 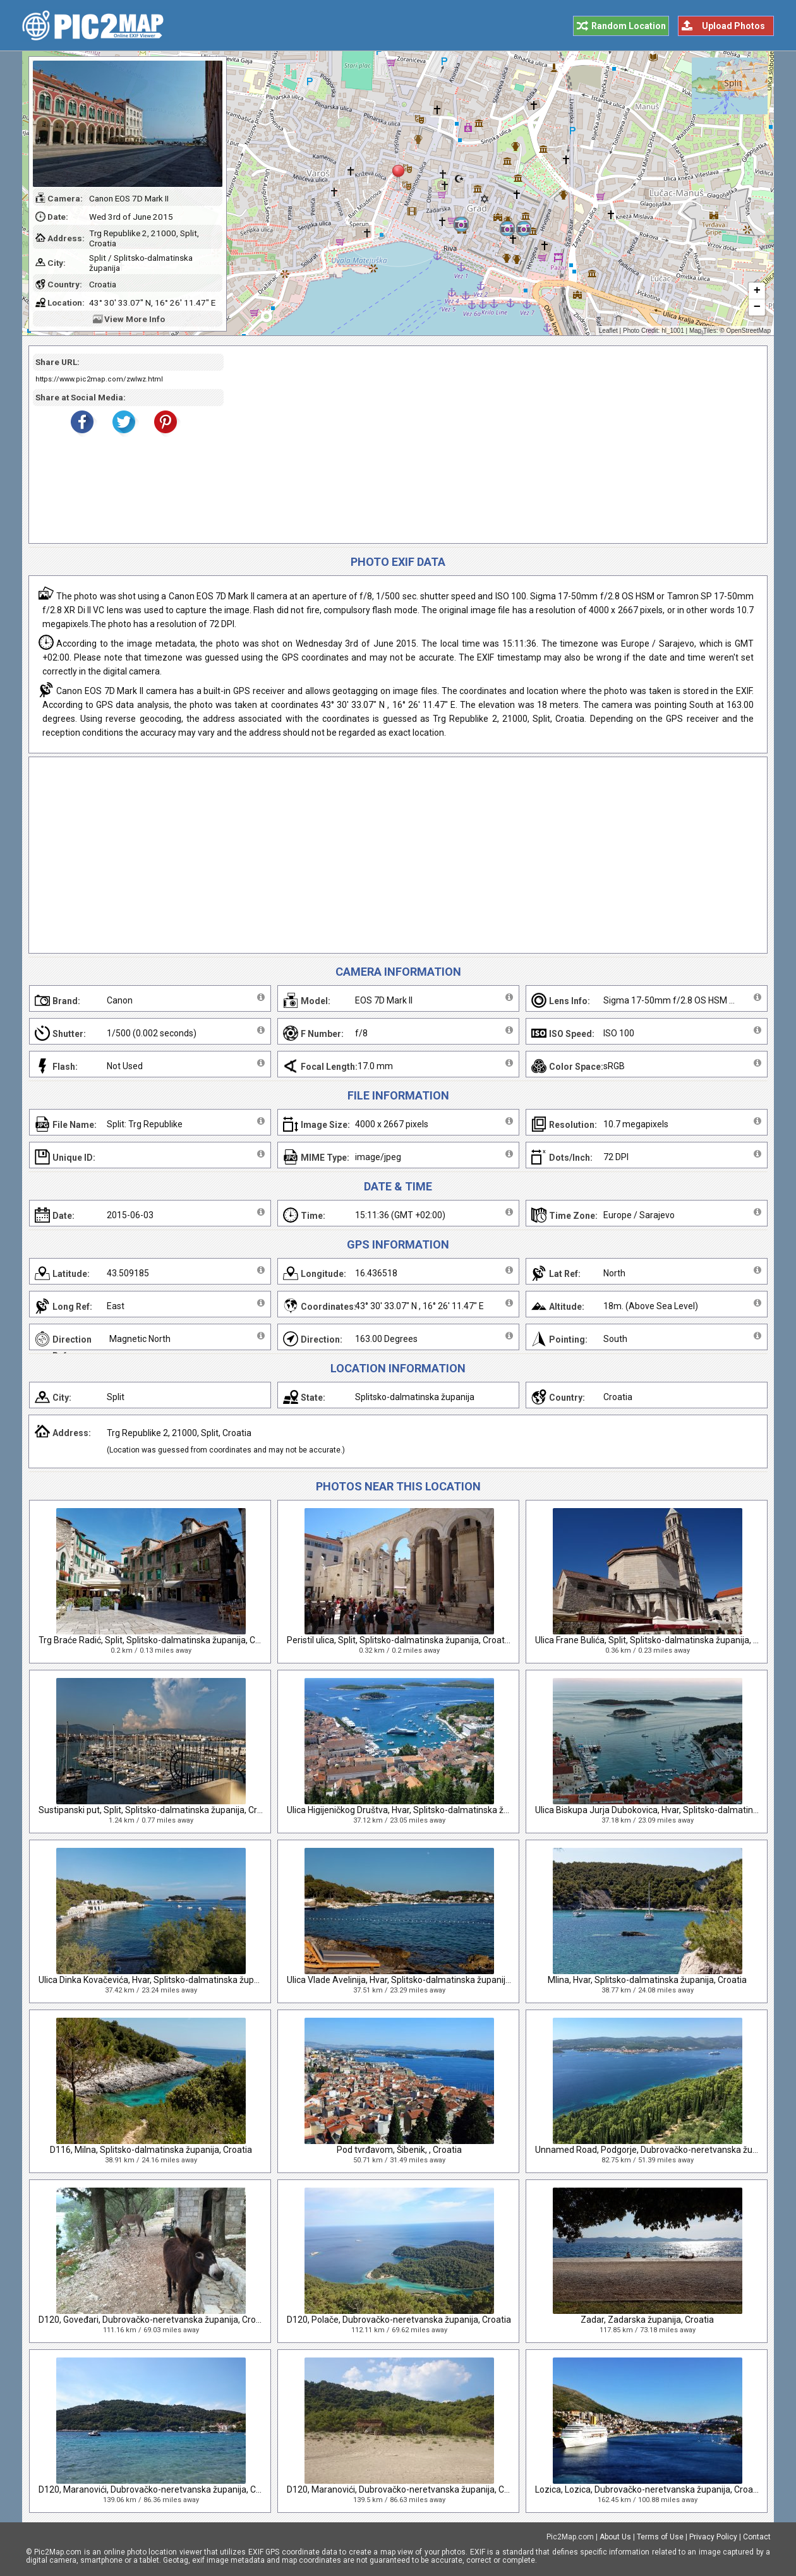 What do you see at coordinates (672, 330) in the screenshot?
I see `hl_1001` at bounding box center [672, 330].